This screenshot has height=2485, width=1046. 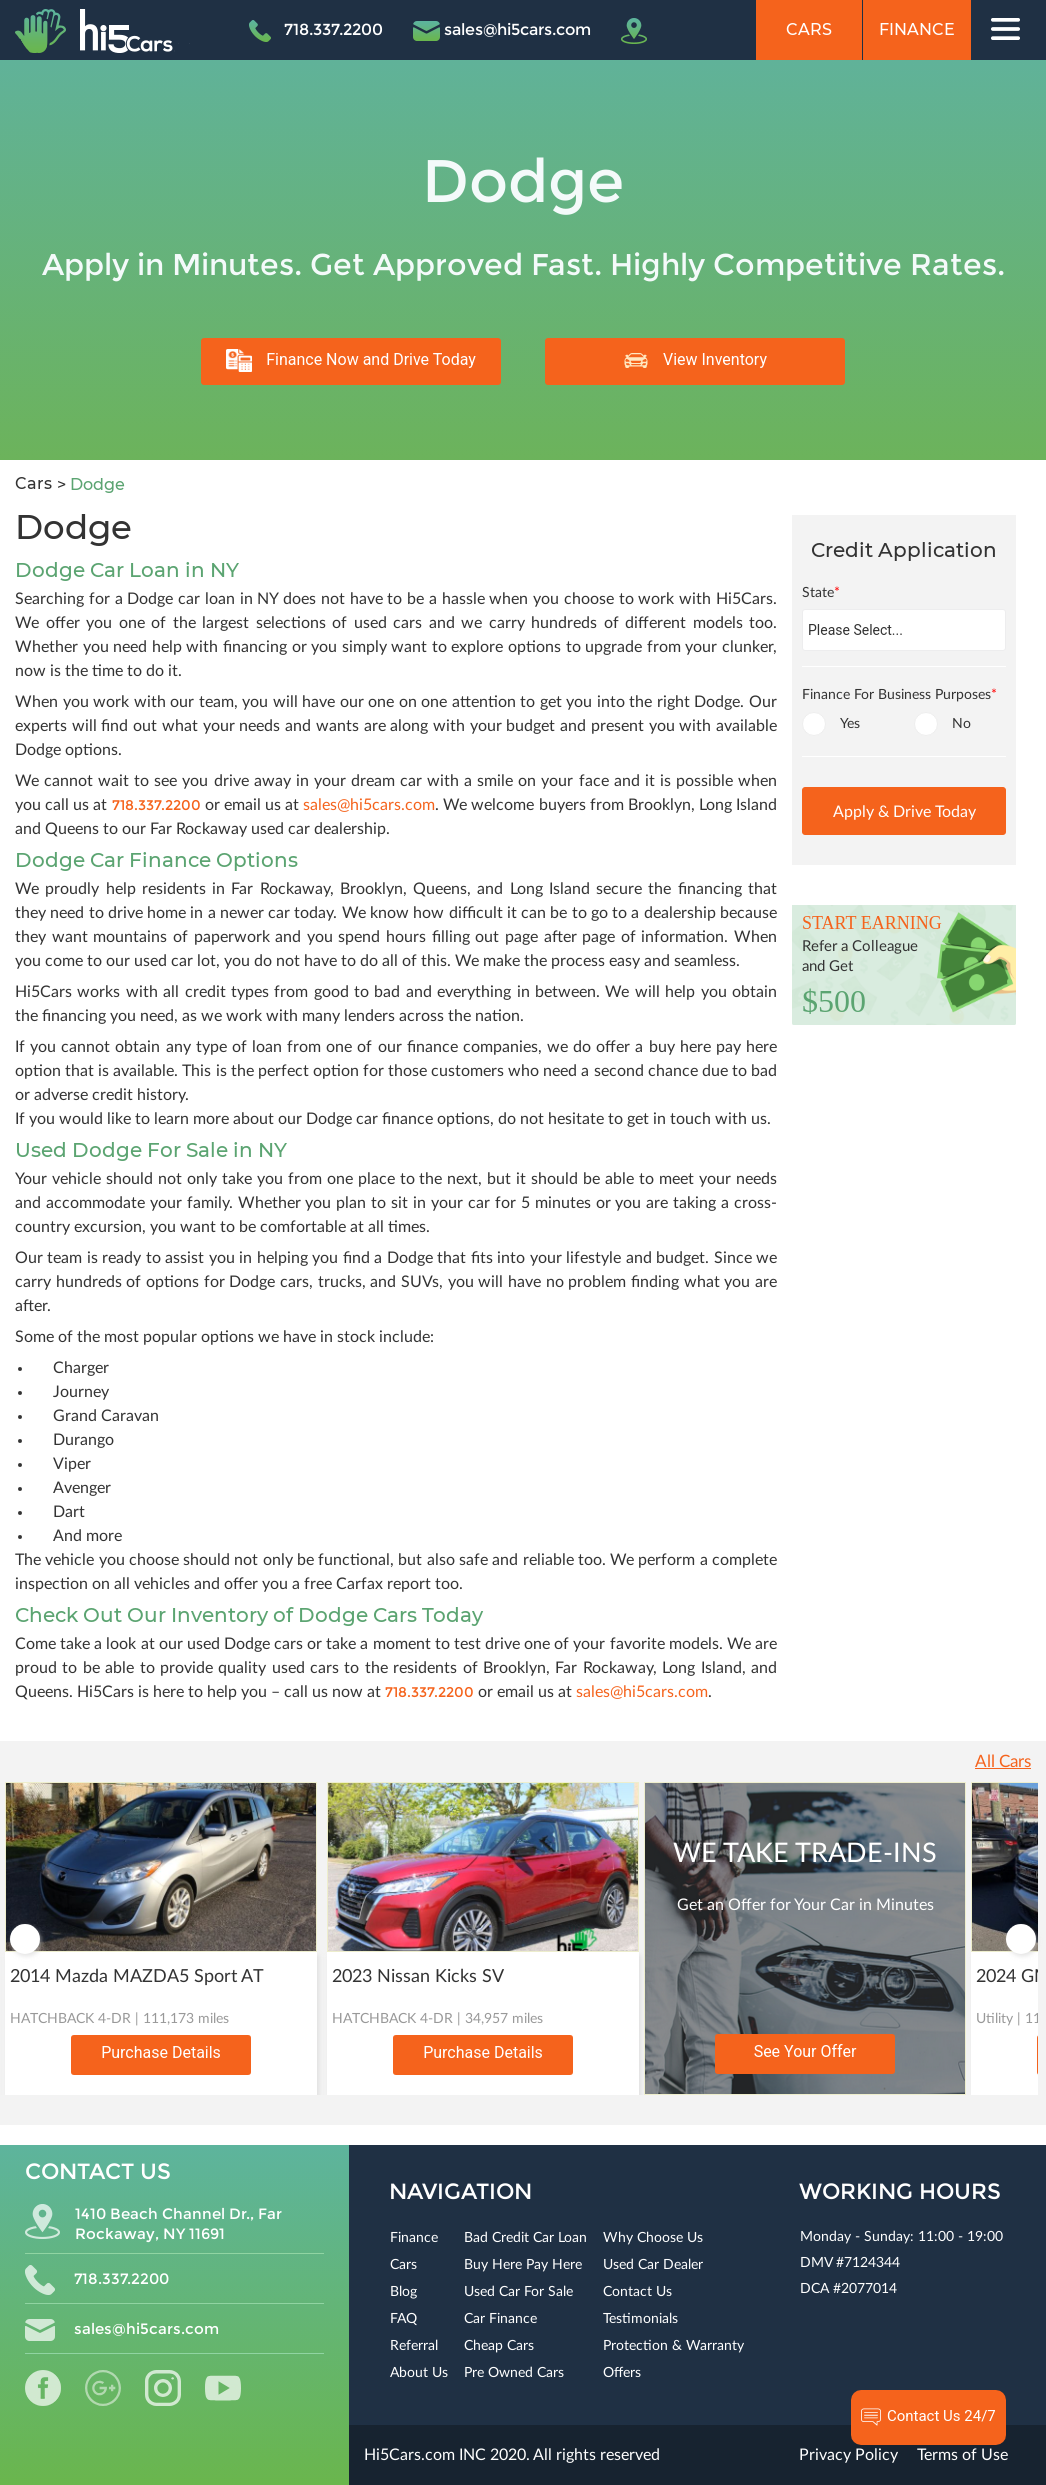 What do you see at coordinates (403, 2319) in the screenshot?
I see `FAQ` at bounding box center [403, 2319].